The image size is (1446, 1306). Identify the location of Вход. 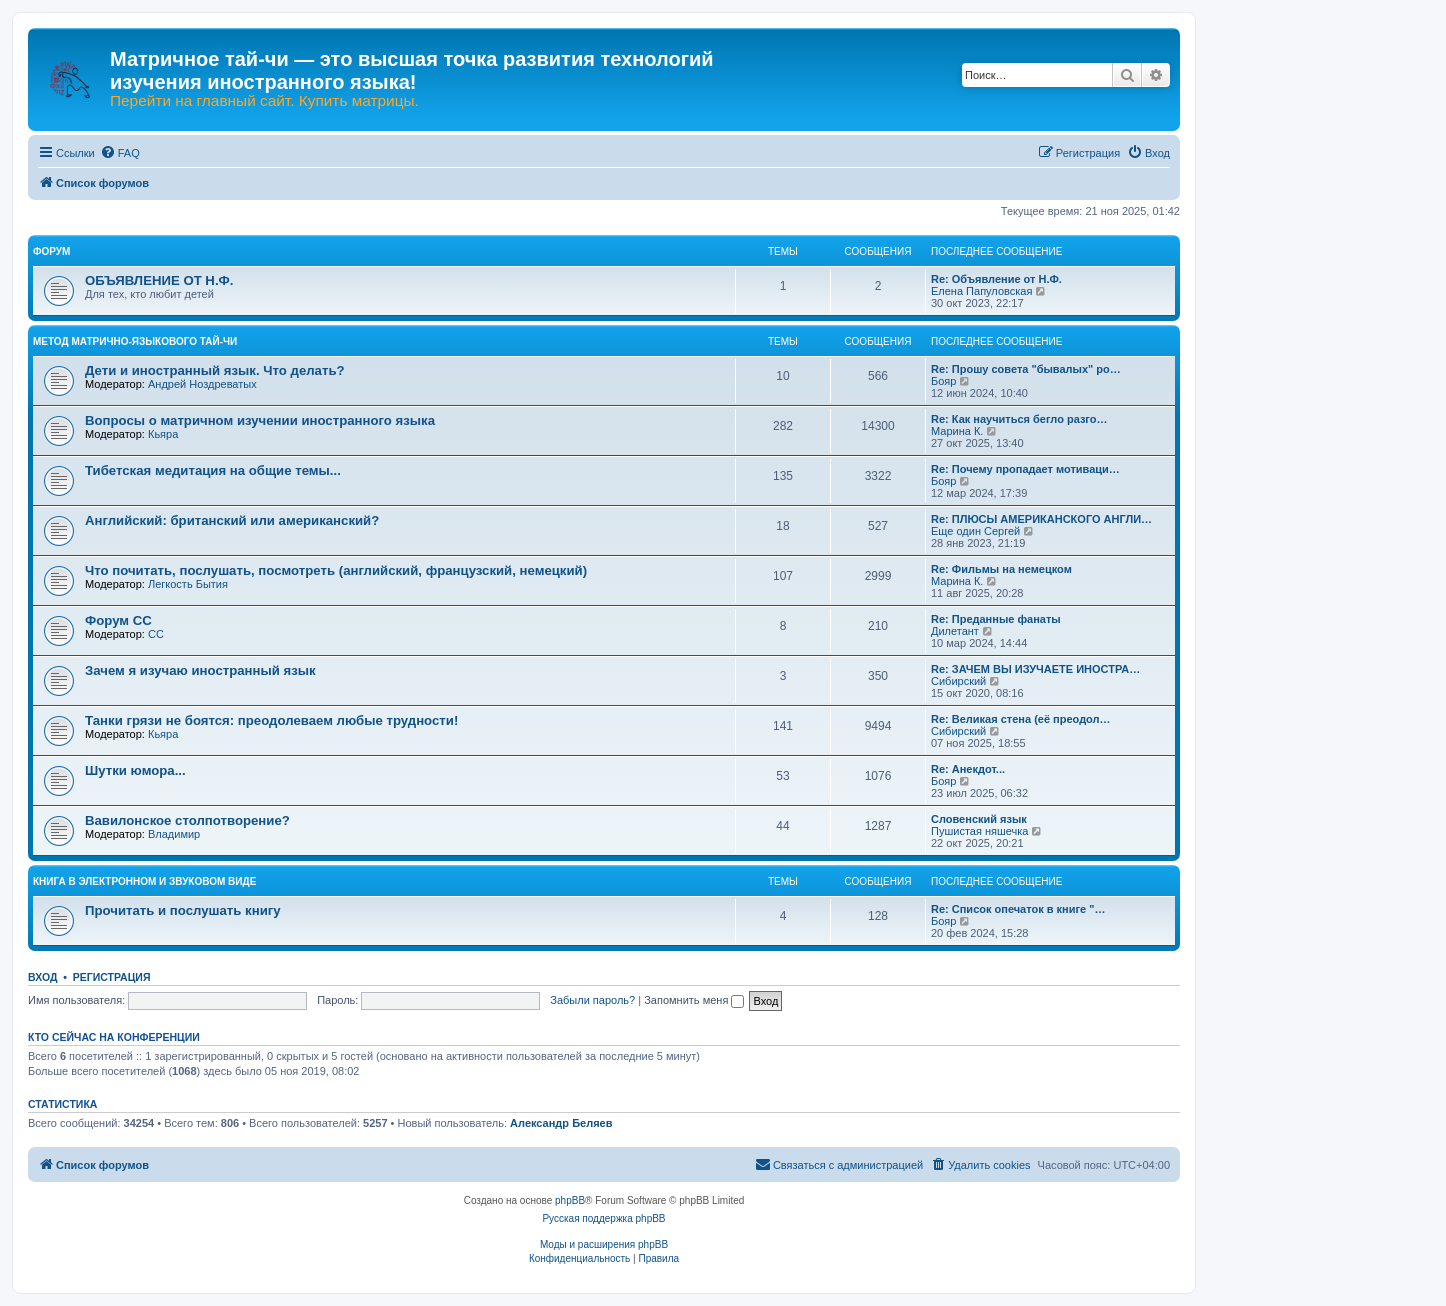
(42, 977).